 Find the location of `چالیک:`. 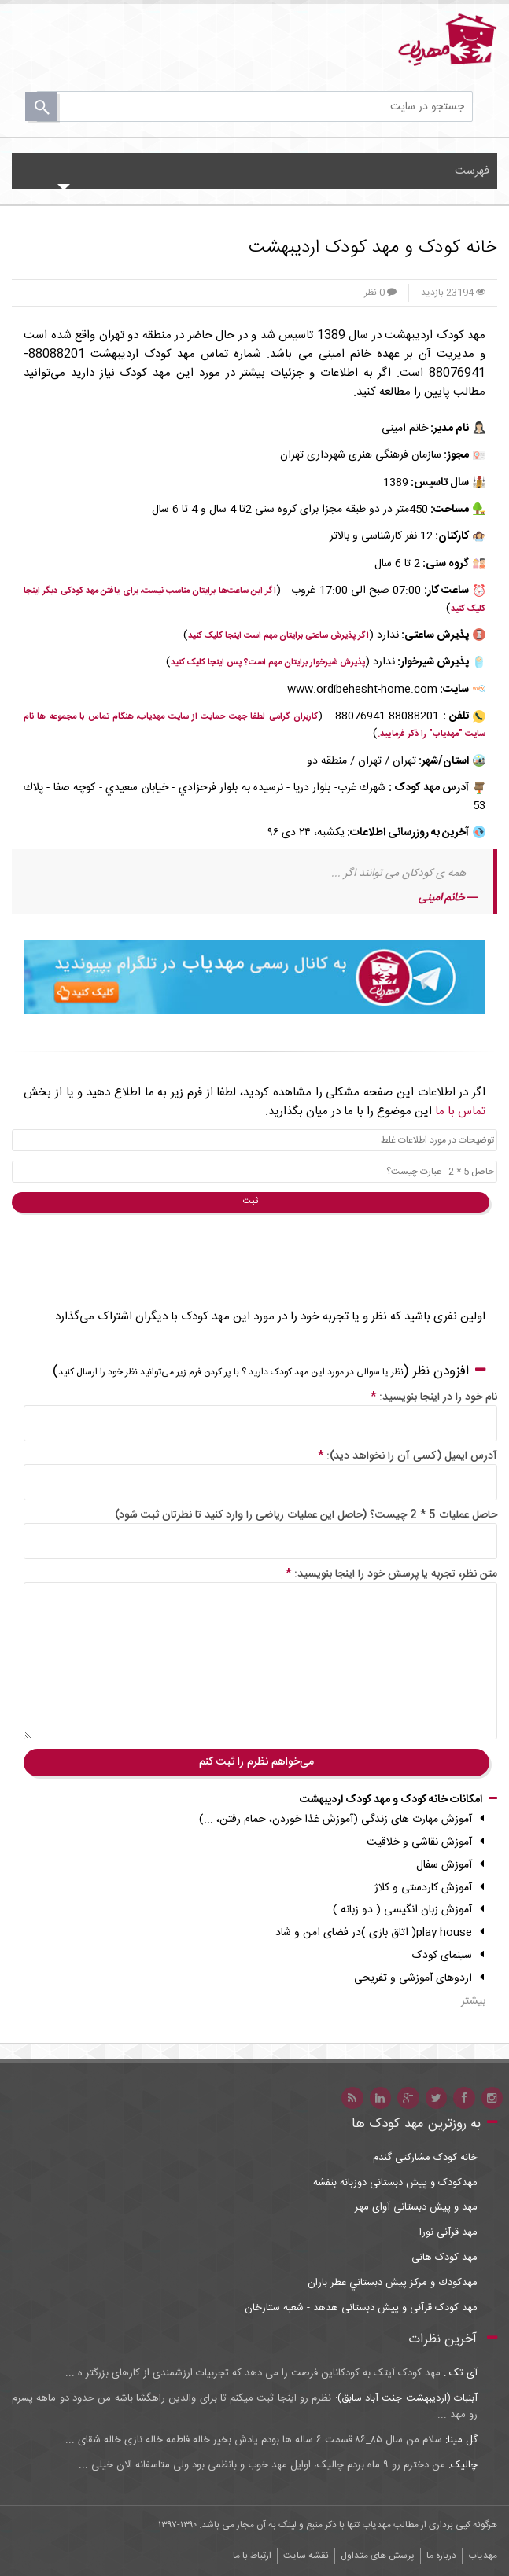

چالیک: is located at coordinates (461, 2465).